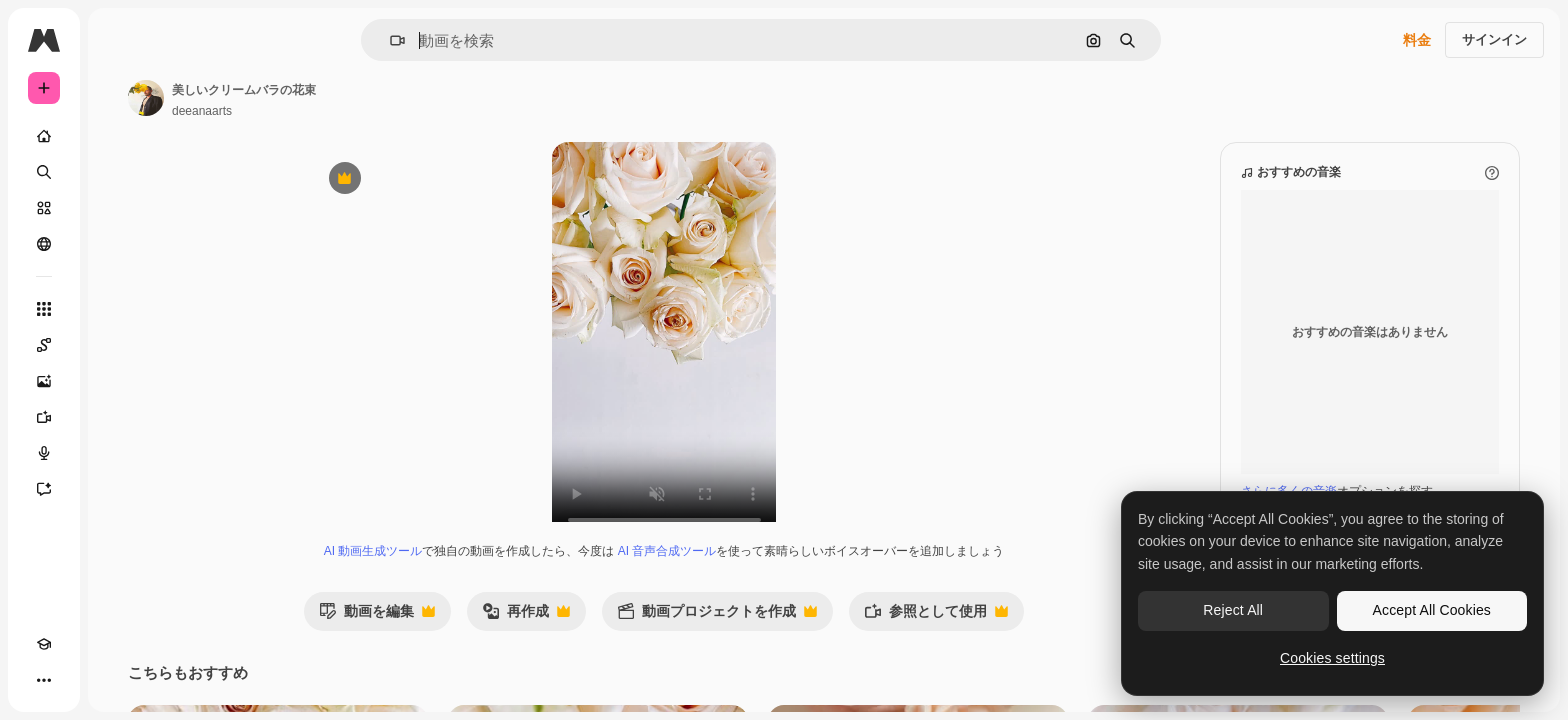  Describe the element at coordinates (120, 453) in the screenshot. I see `[音声合成ツール]` at that location.